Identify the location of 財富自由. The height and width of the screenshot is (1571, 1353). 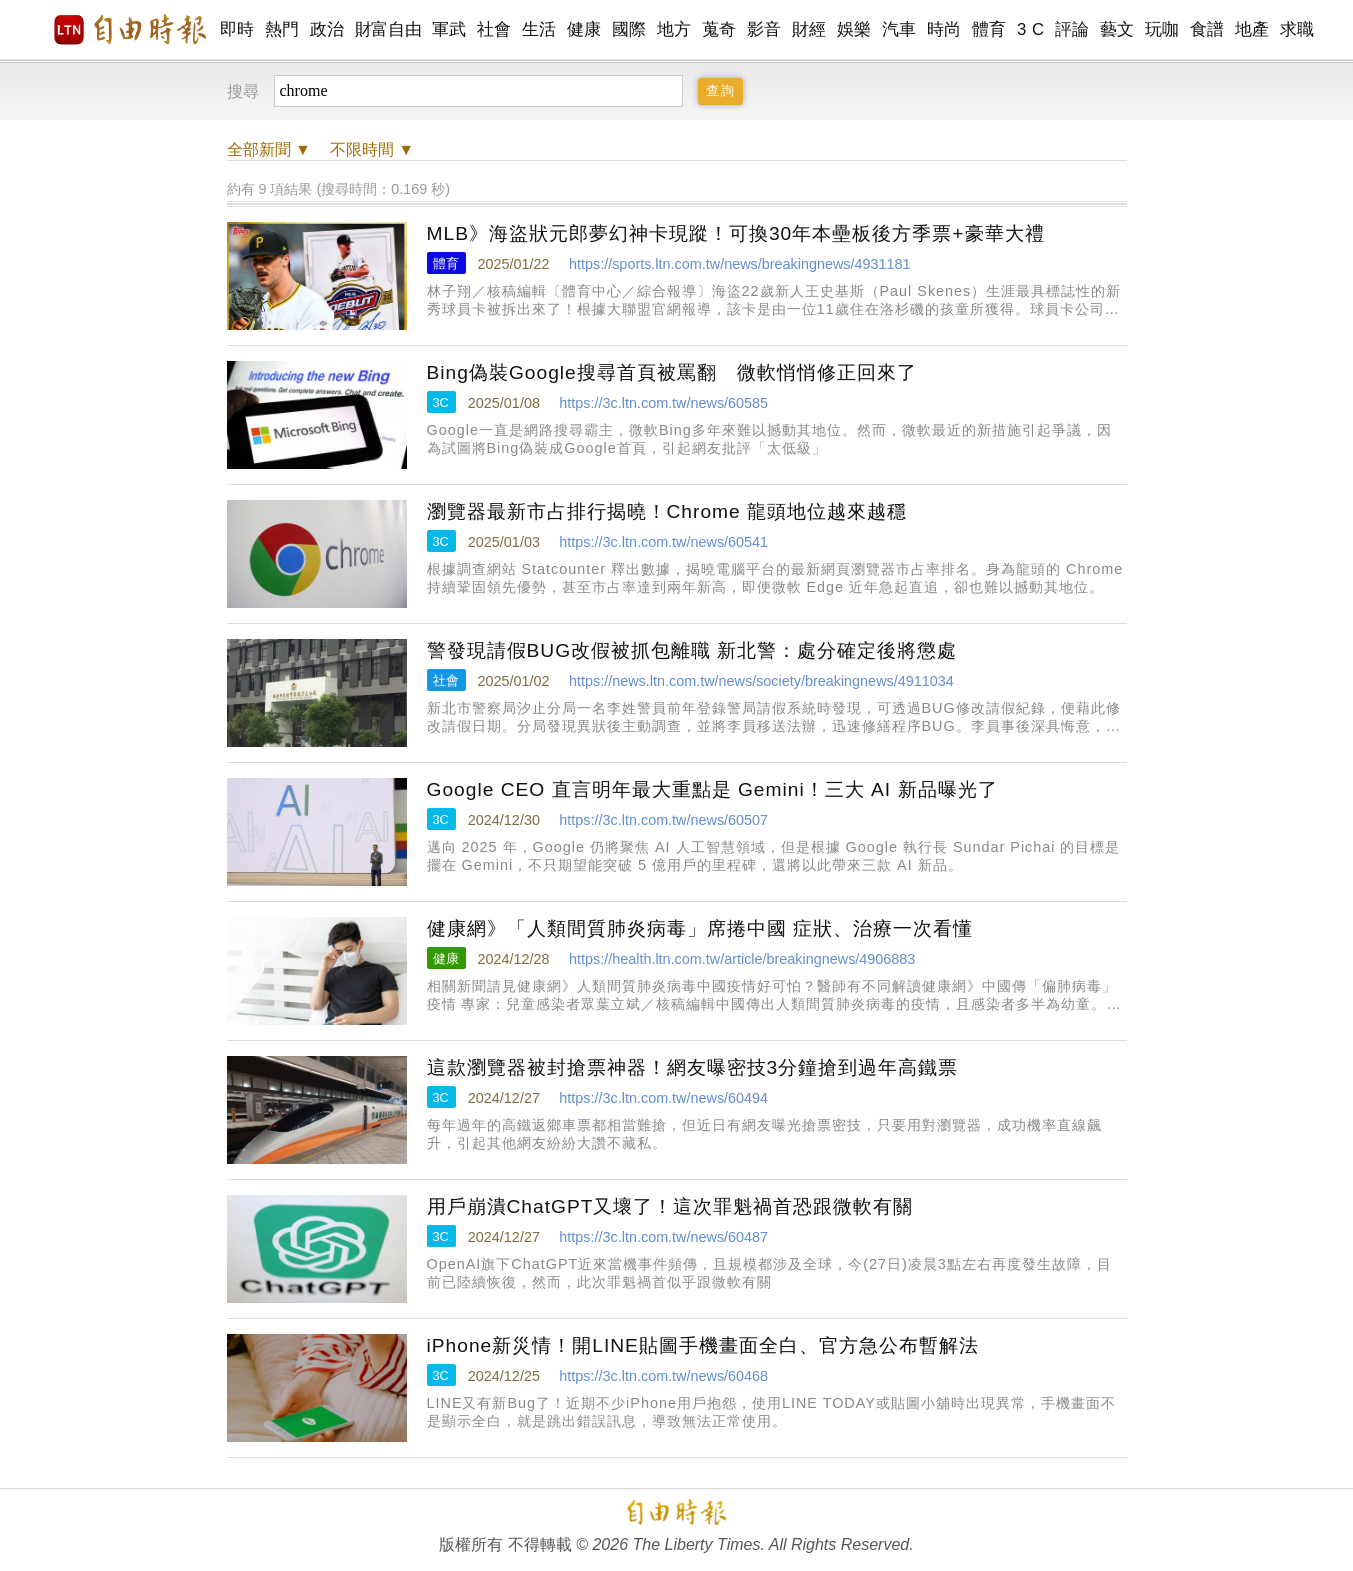
(388, 29).